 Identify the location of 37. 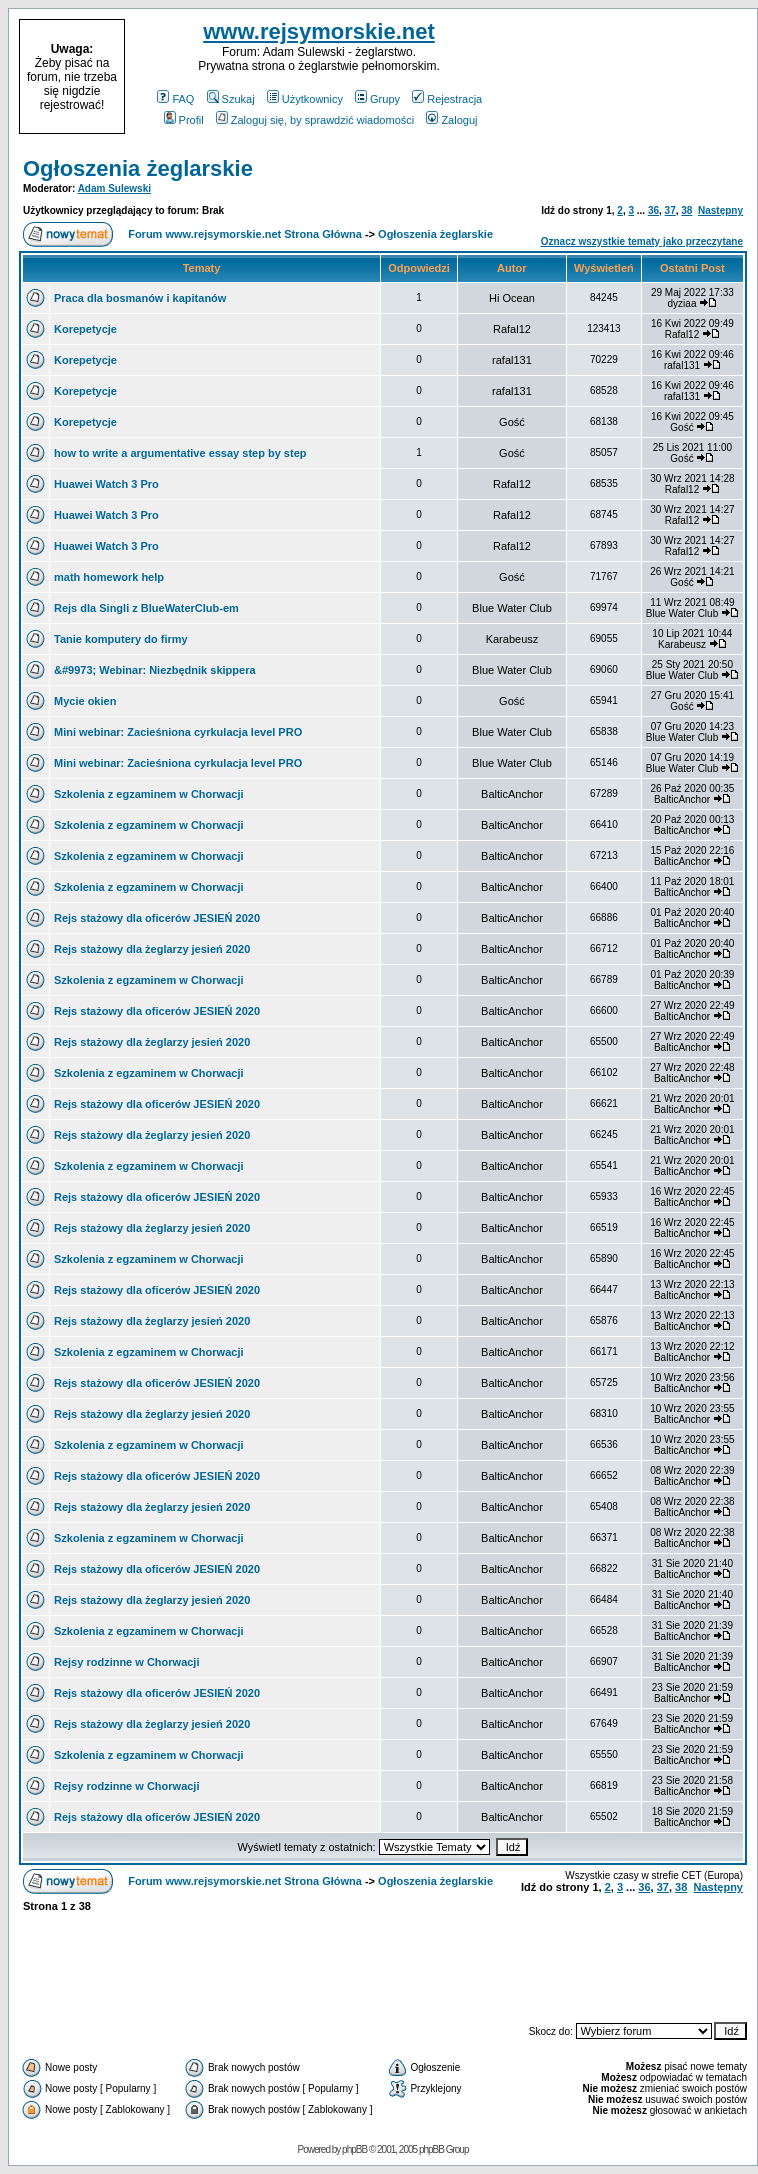
(670, 210).